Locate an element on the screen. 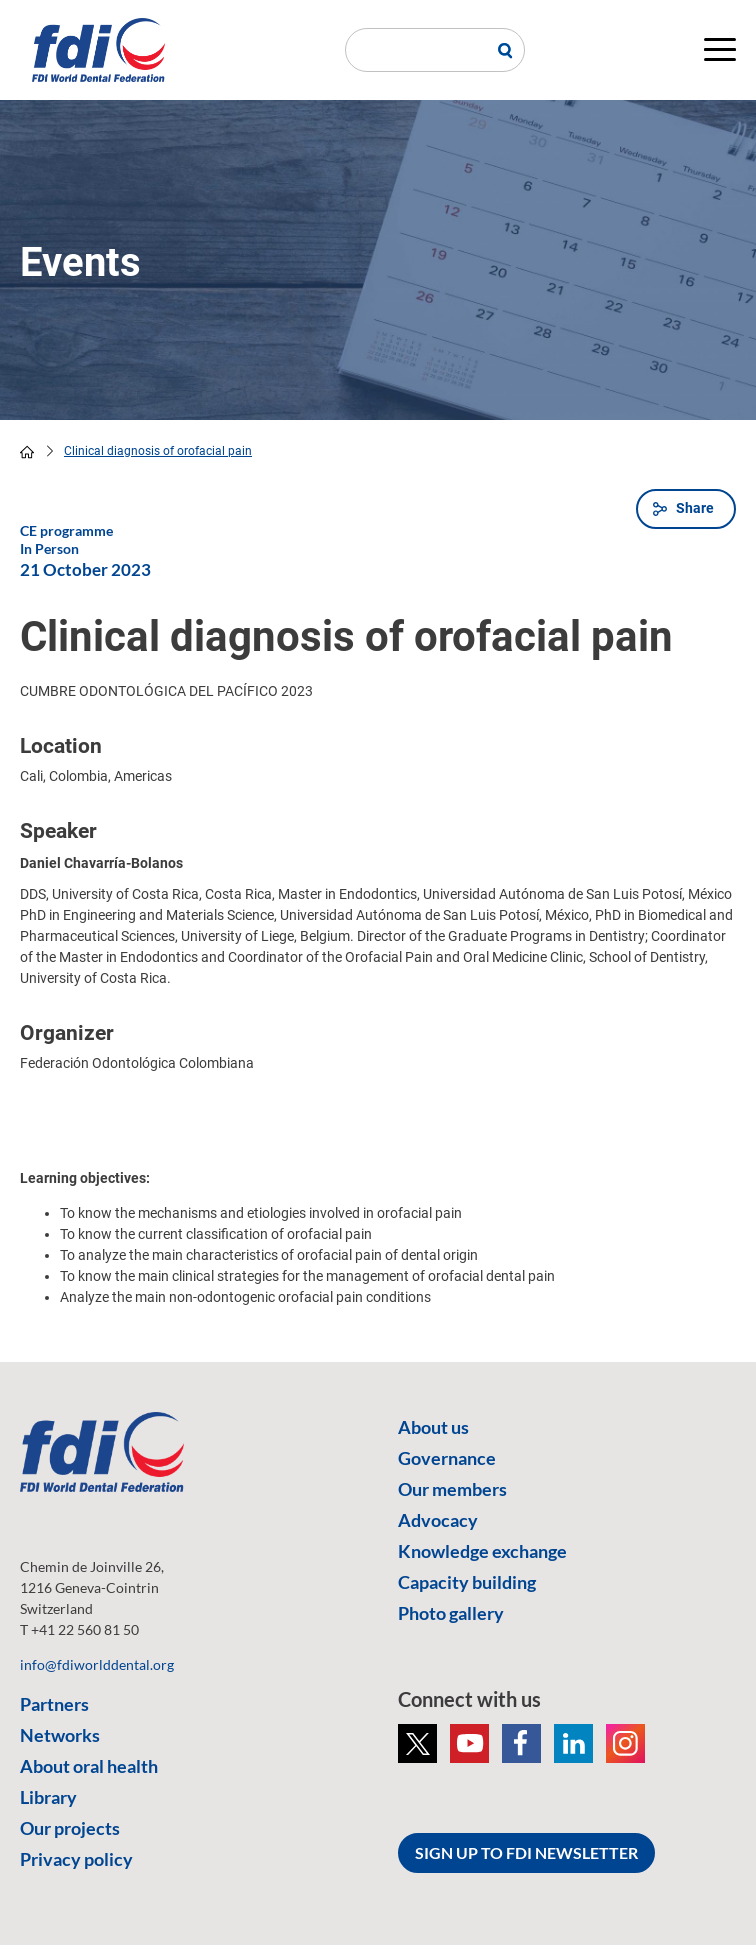 The image size is (756, 1945). Clinical diagnosis of orofacial pain is located at coordinates (158, 451).